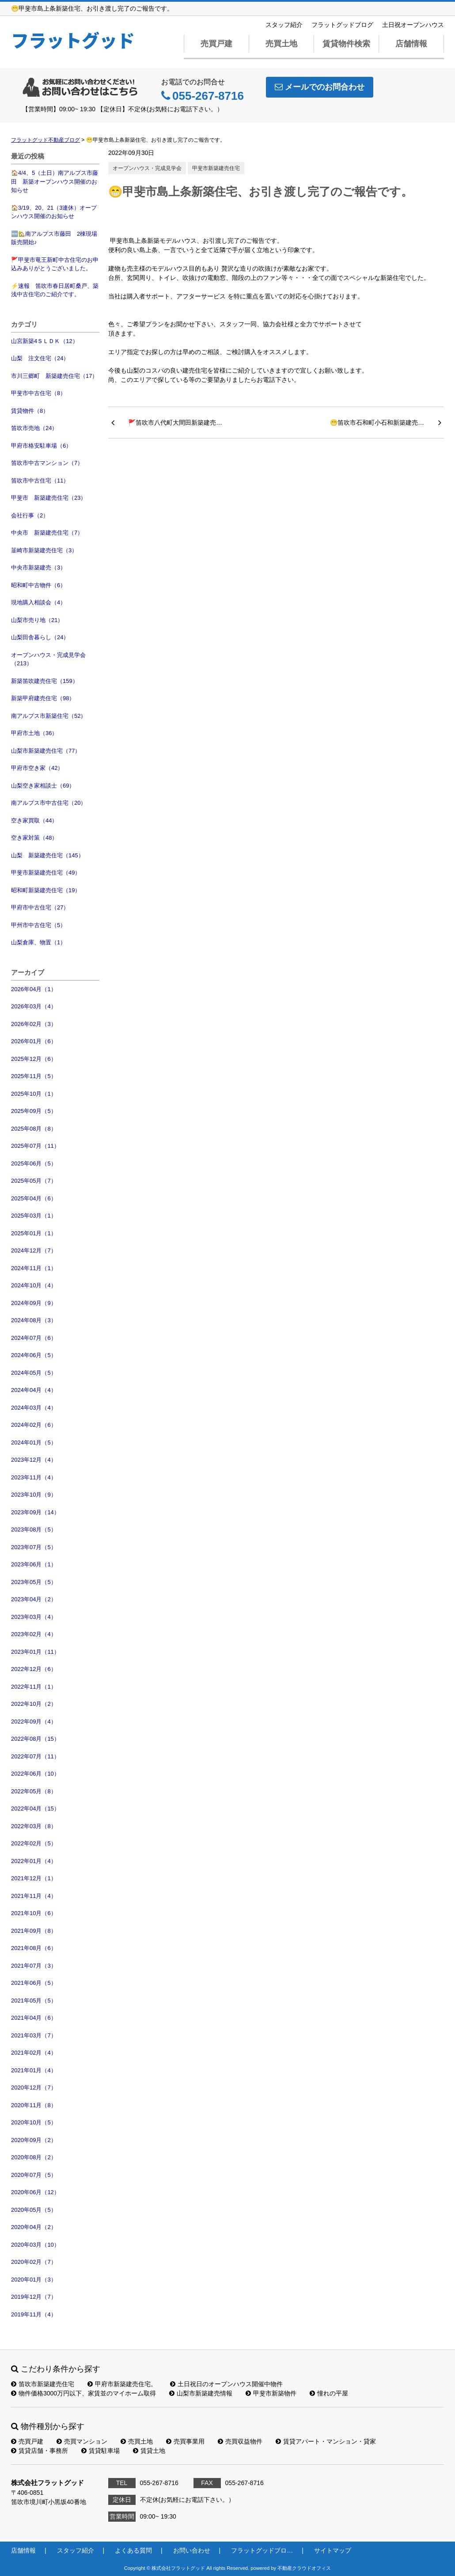 Image resolution: width=455 pixels, height=2576 pixels. I want to click on 2025年10月（1）, so click(34, 1093).